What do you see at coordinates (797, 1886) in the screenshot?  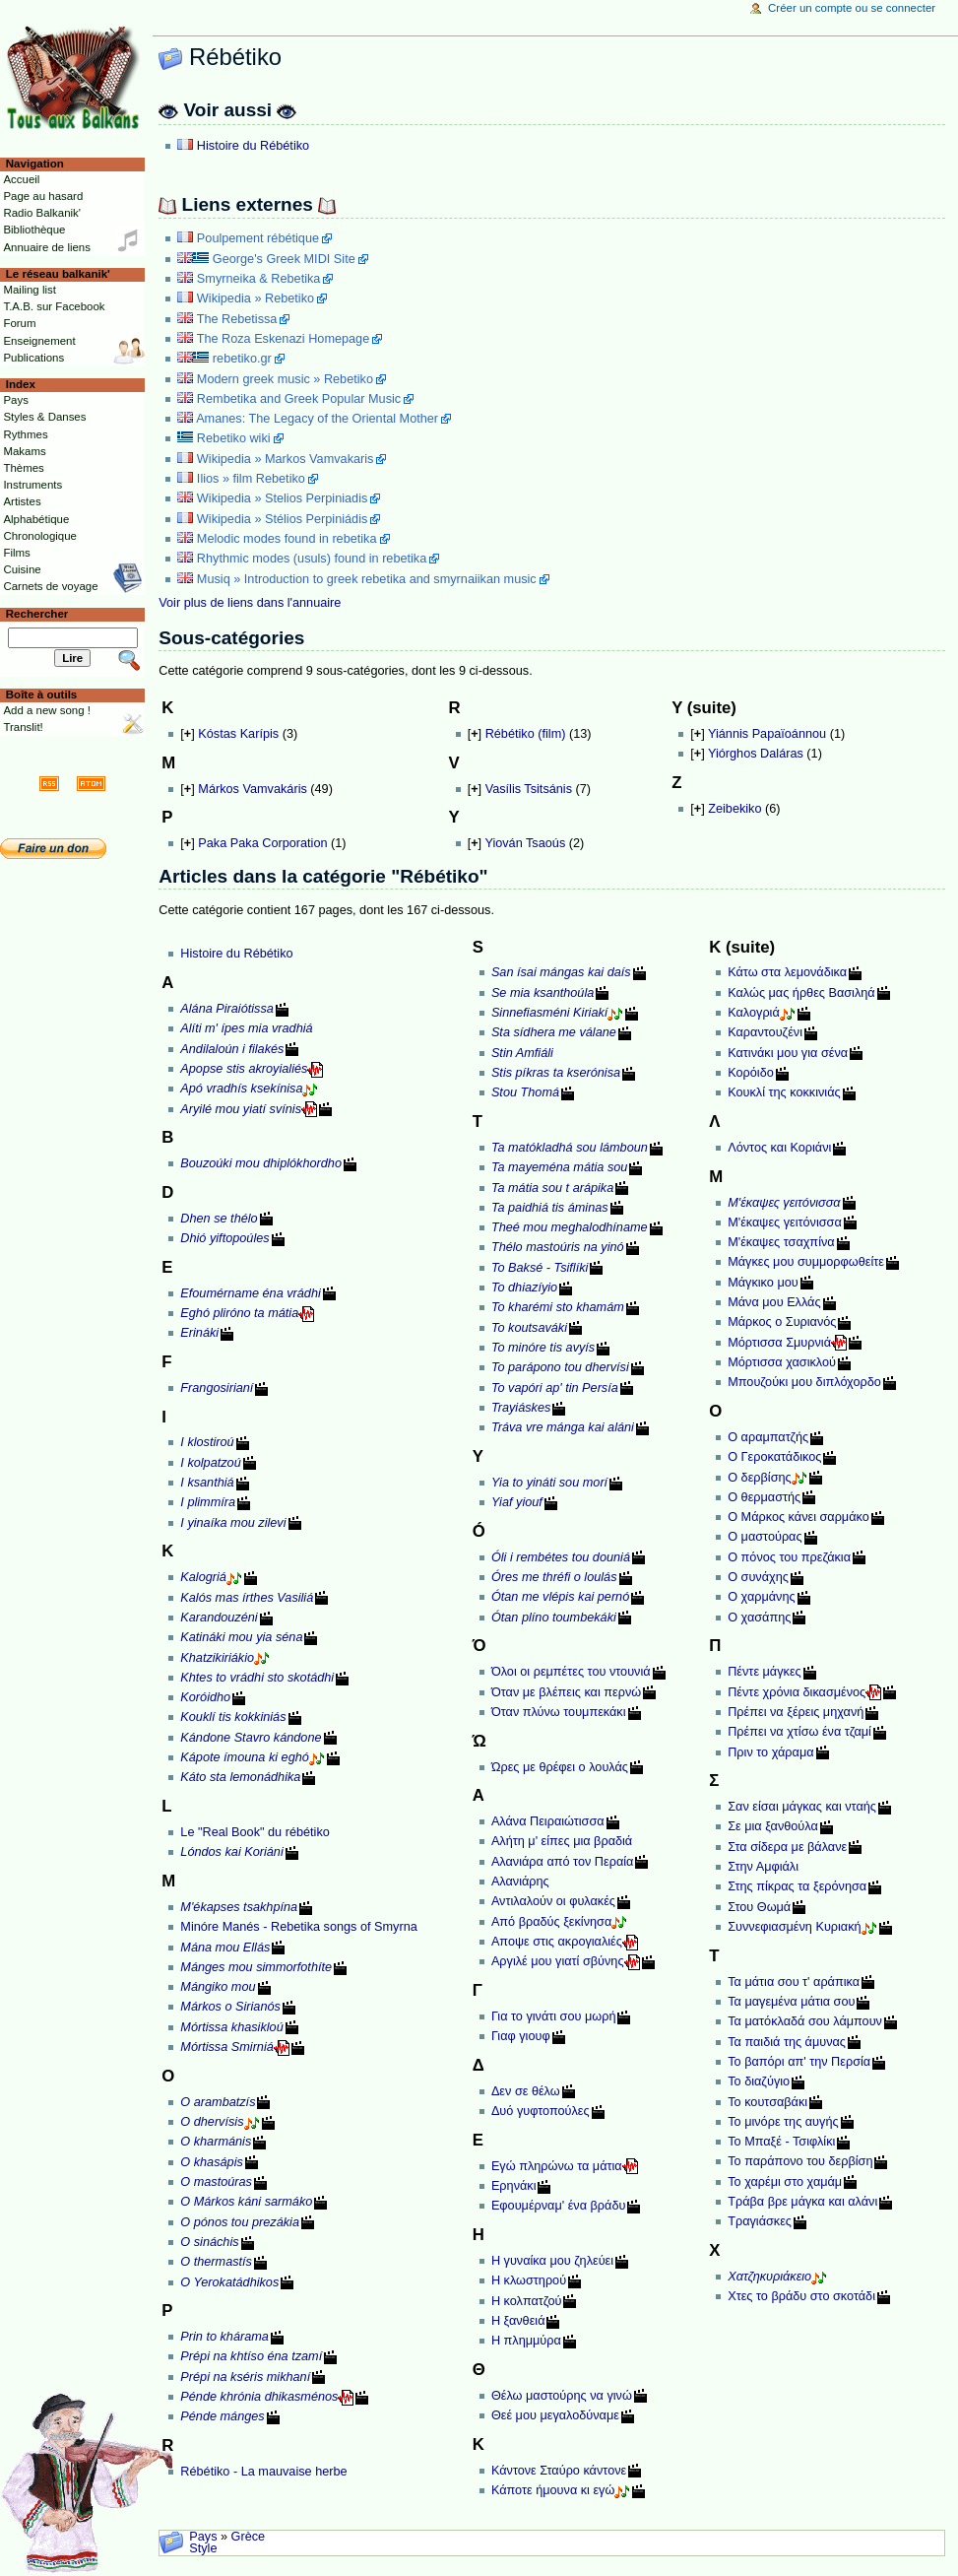 I see `Στης πίκρας τα ξερόνησα` at bounding box center [797, 1886].